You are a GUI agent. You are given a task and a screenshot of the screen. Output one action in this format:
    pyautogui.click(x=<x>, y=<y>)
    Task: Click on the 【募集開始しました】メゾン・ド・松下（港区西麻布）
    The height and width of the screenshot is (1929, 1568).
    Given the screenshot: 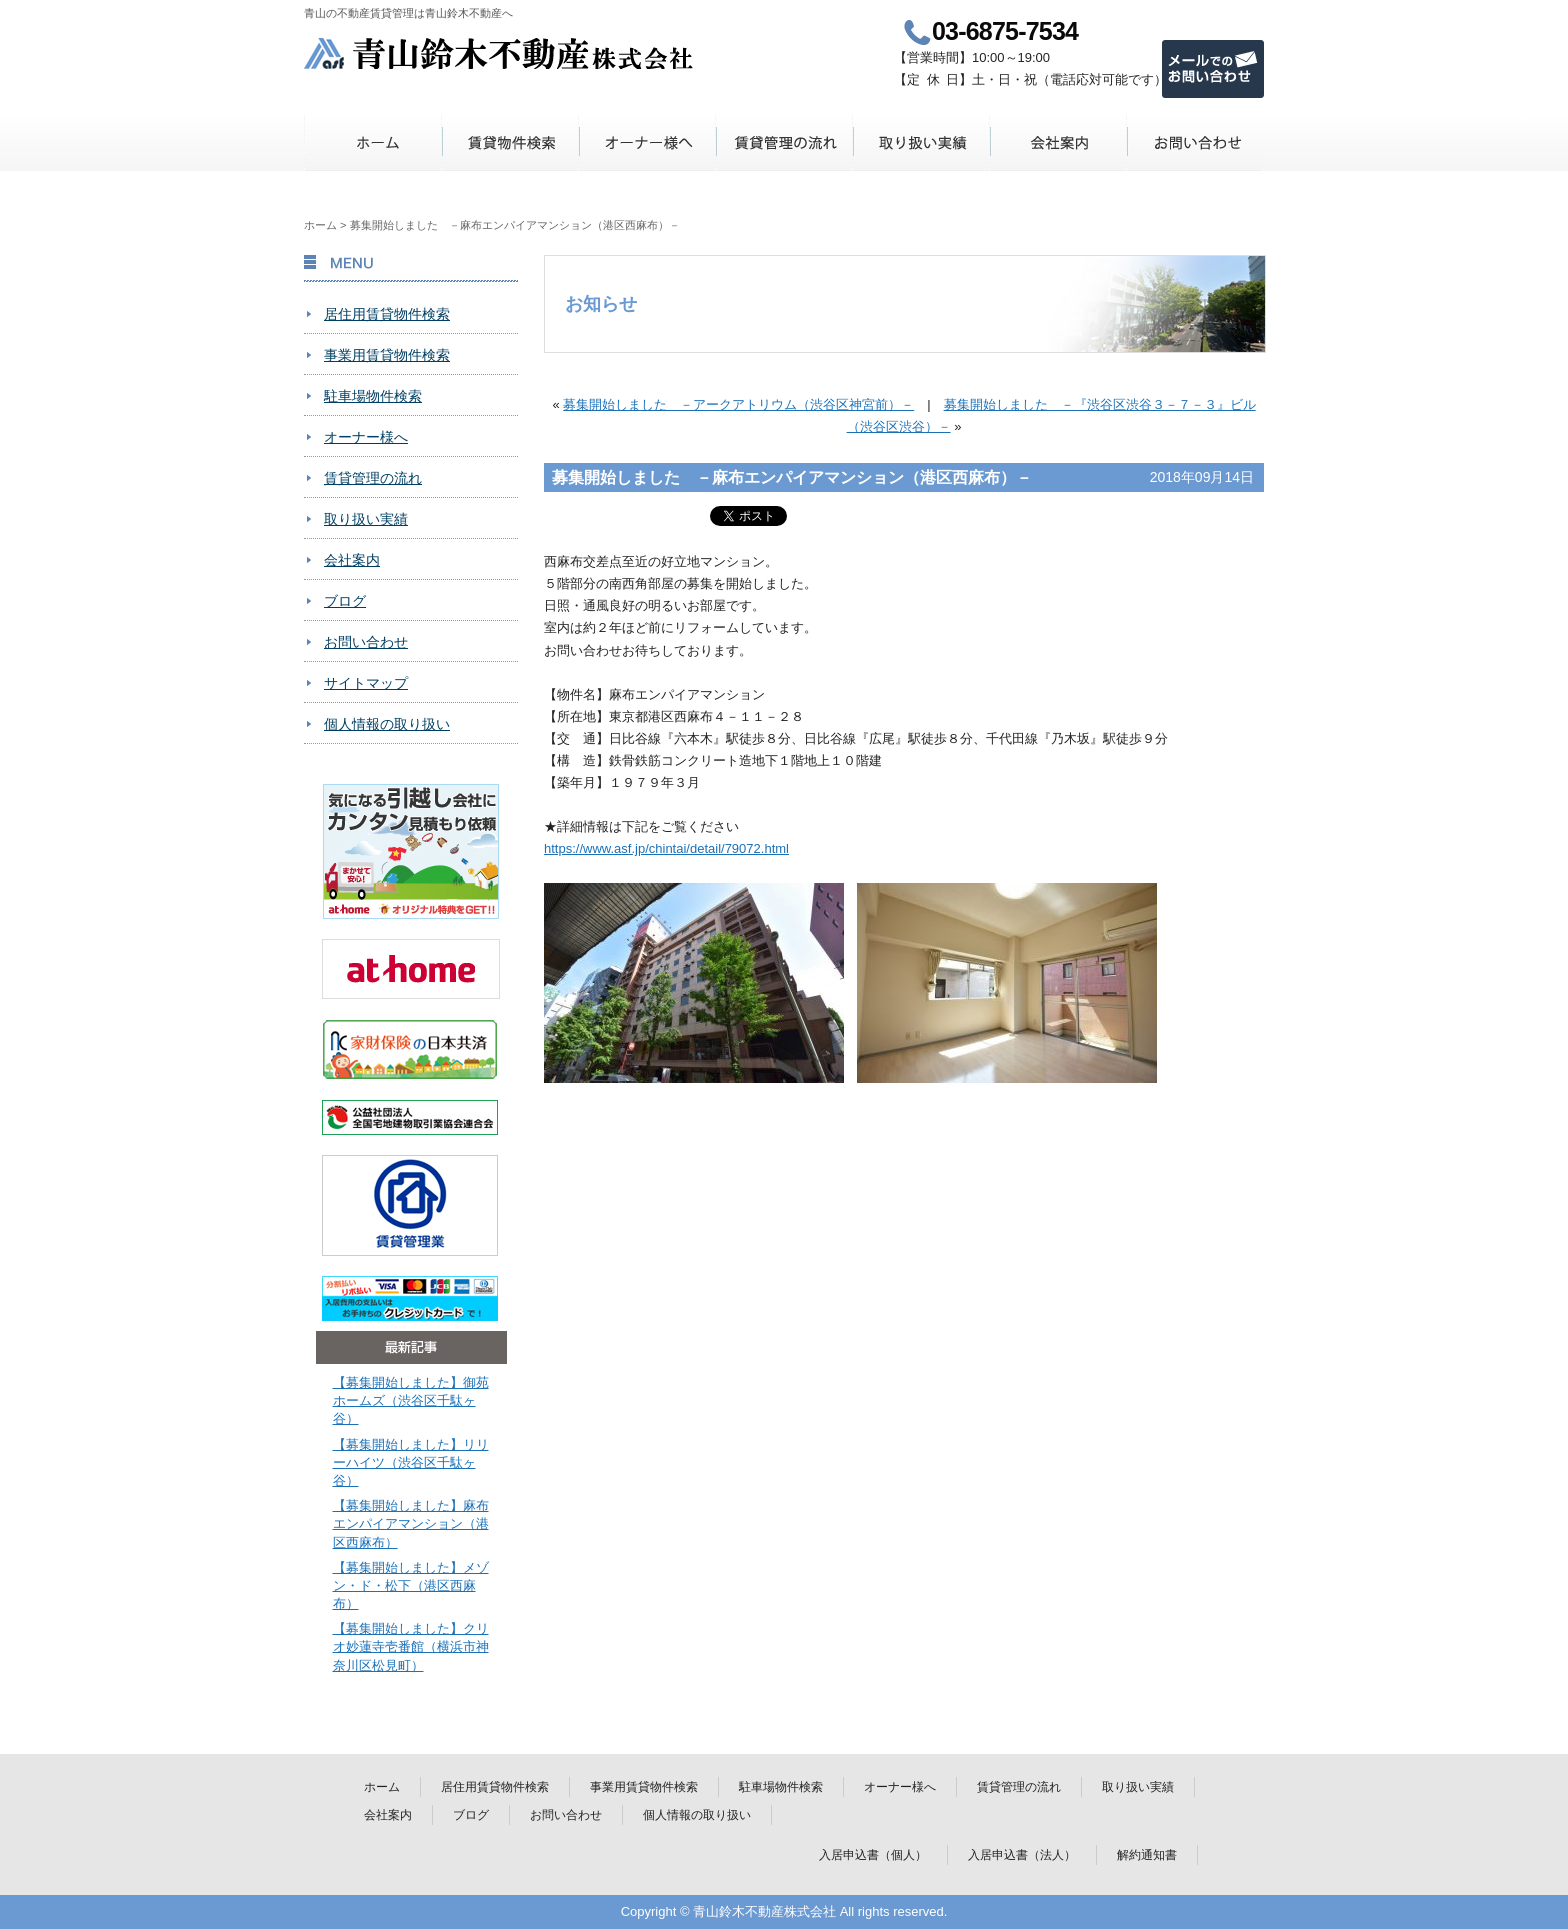 What is the action you would take?
    pyautogui.click(x=411, y=1585)
    